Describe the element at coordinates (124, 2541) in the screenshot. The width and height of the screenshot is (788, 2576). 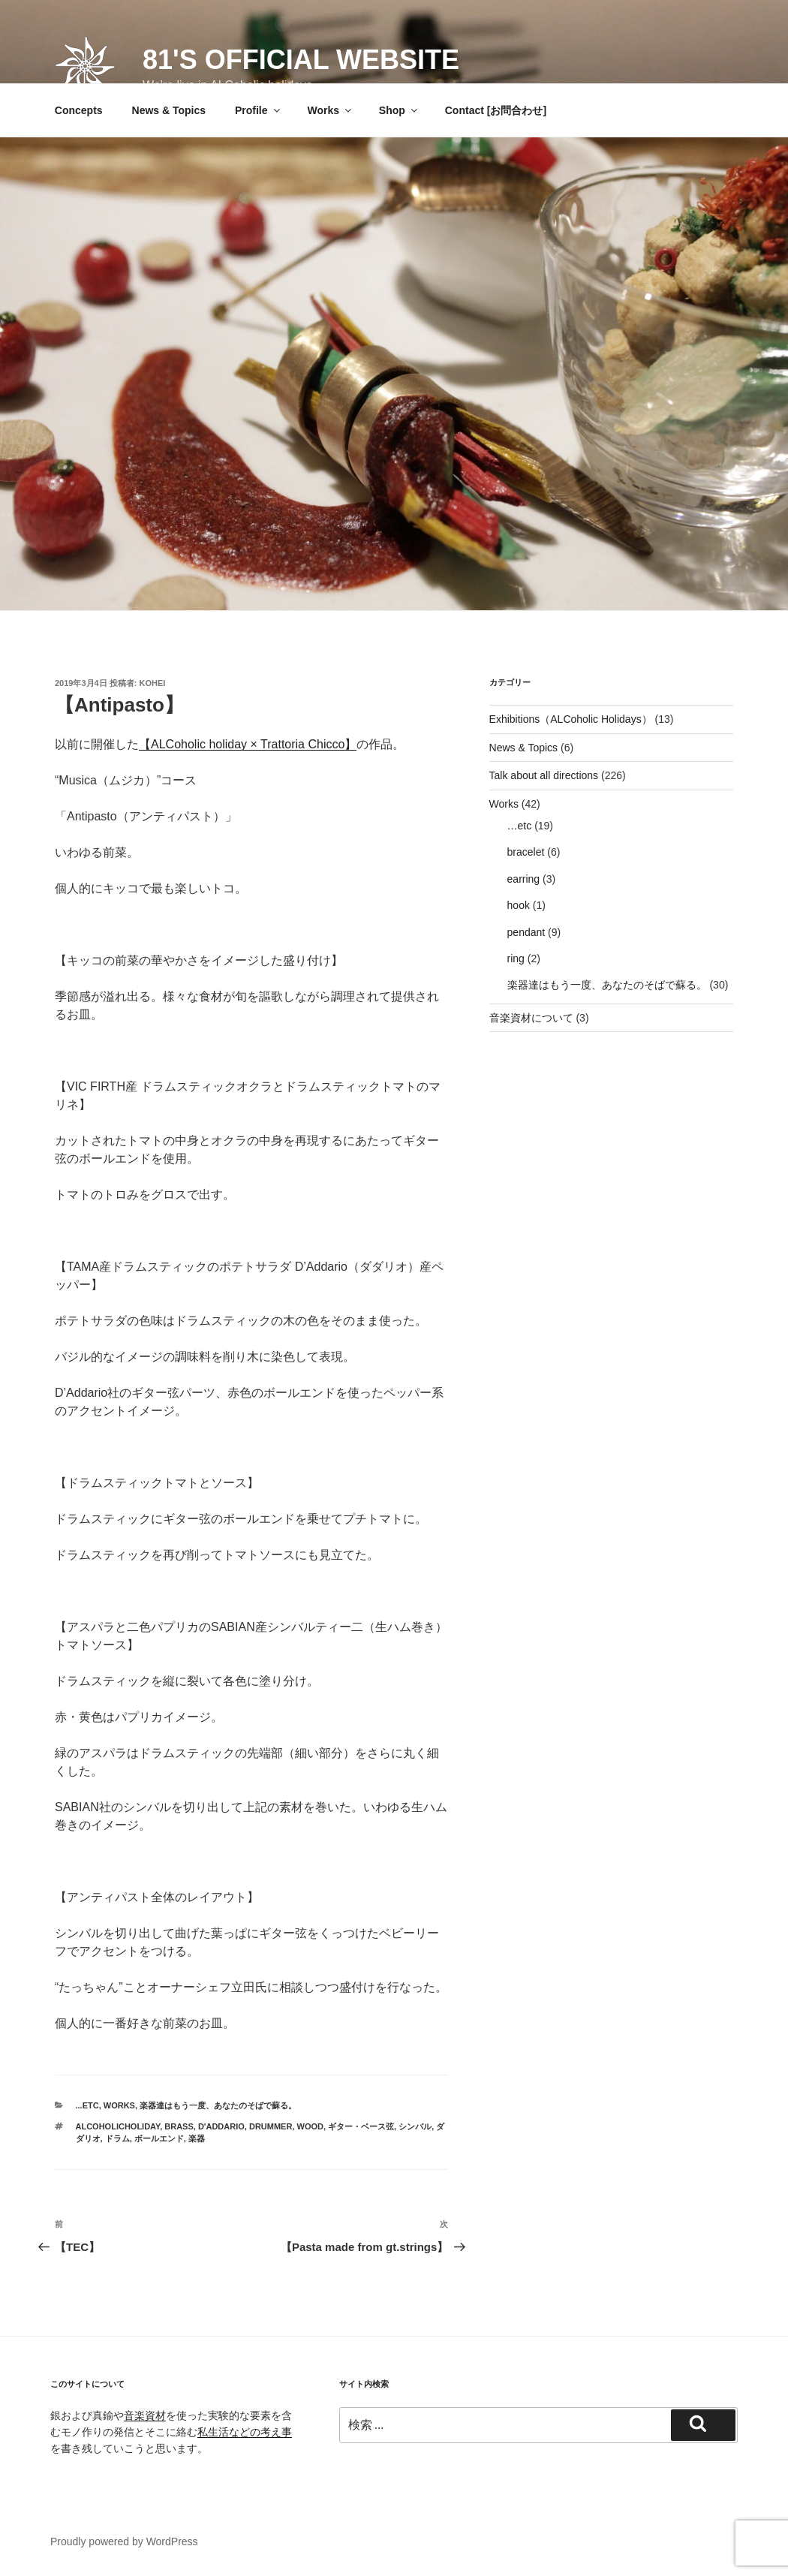
I see `Proudly powered by WordPress` at that location.